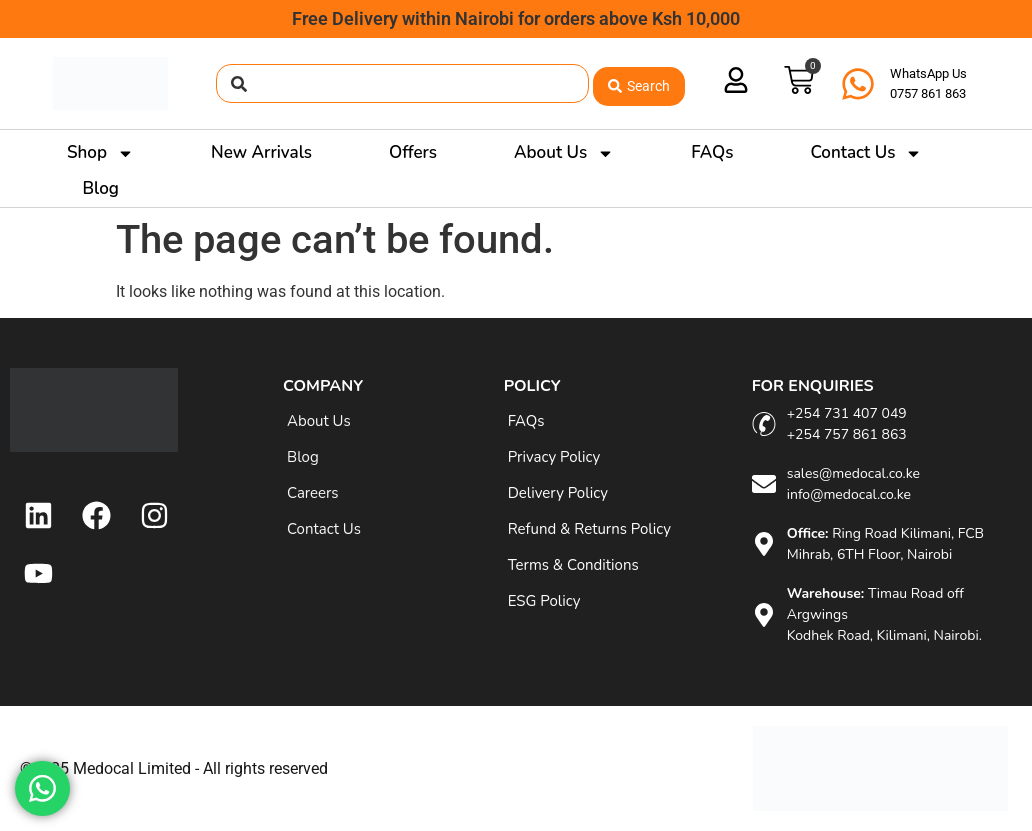  What do you see at coordinates (413, 152) in the screenshot?
I see `Offers` at bounding box center [413, 152].